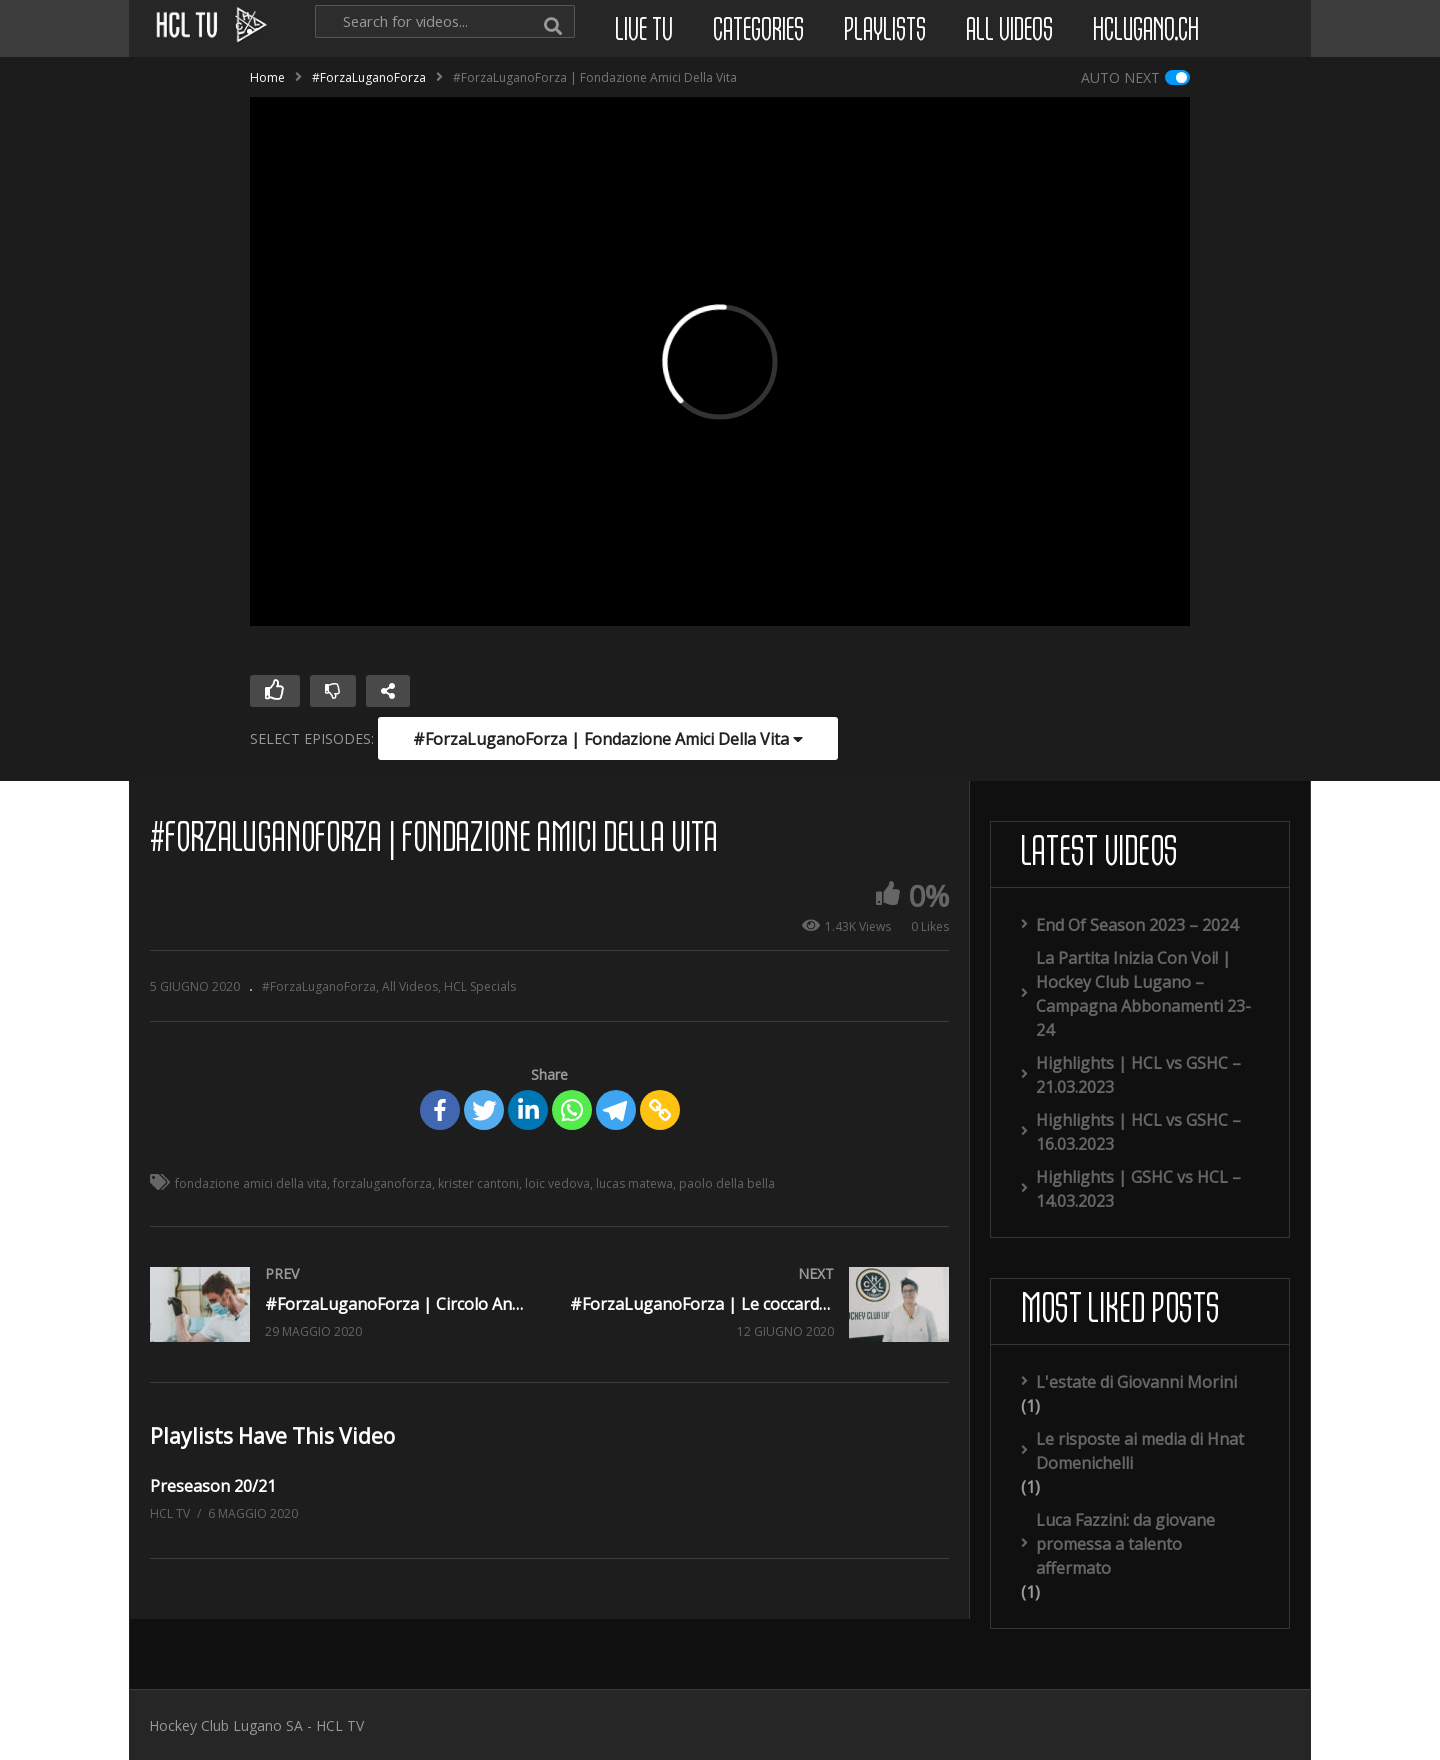 The width and height of the screenshot is (1440, 1760). Describe the element at coordinates (1138, 1189) in the screenshot. I see `Highlights | GSHC vs HCL – 14.03.2023` at that location.